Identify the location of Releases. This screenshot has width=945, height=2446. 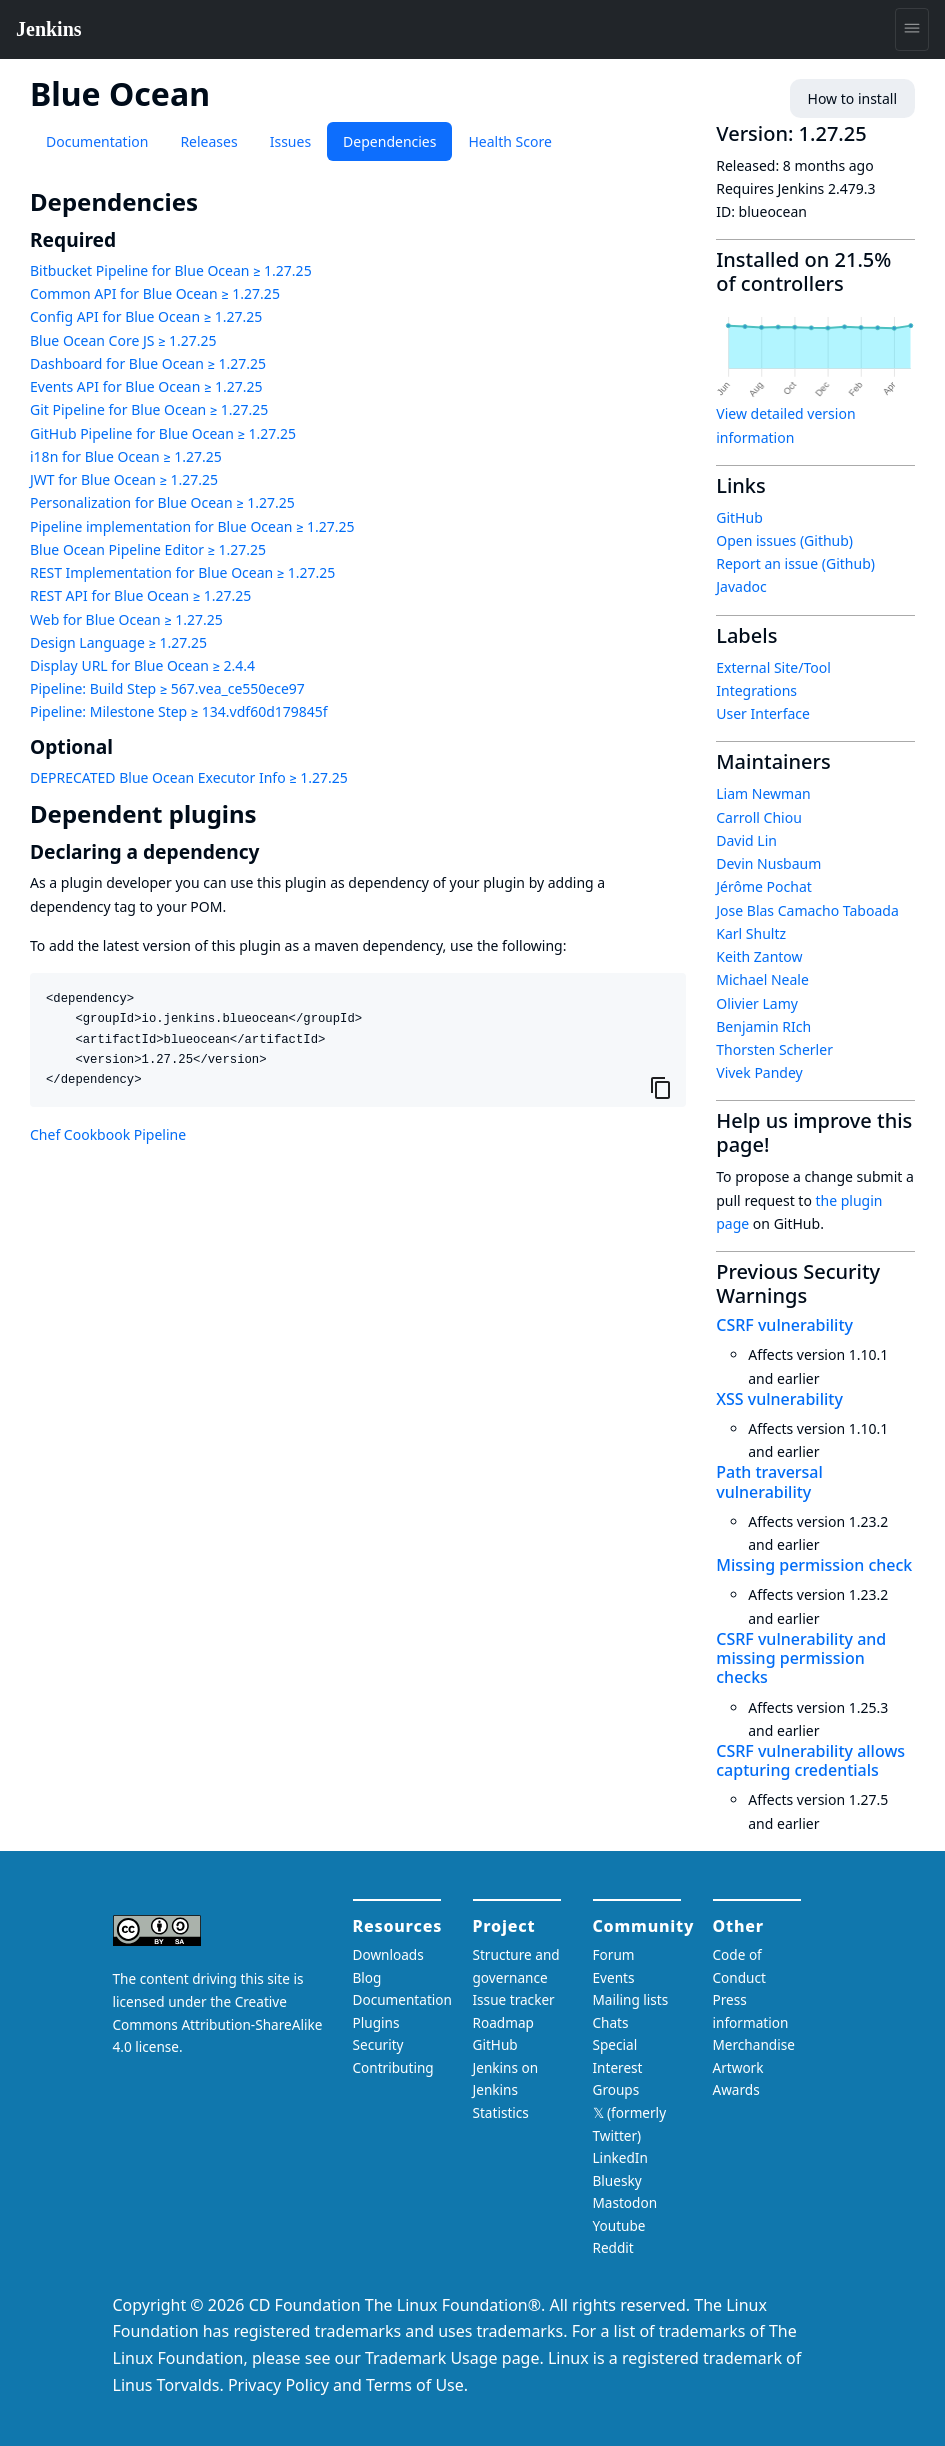
(208, 141).